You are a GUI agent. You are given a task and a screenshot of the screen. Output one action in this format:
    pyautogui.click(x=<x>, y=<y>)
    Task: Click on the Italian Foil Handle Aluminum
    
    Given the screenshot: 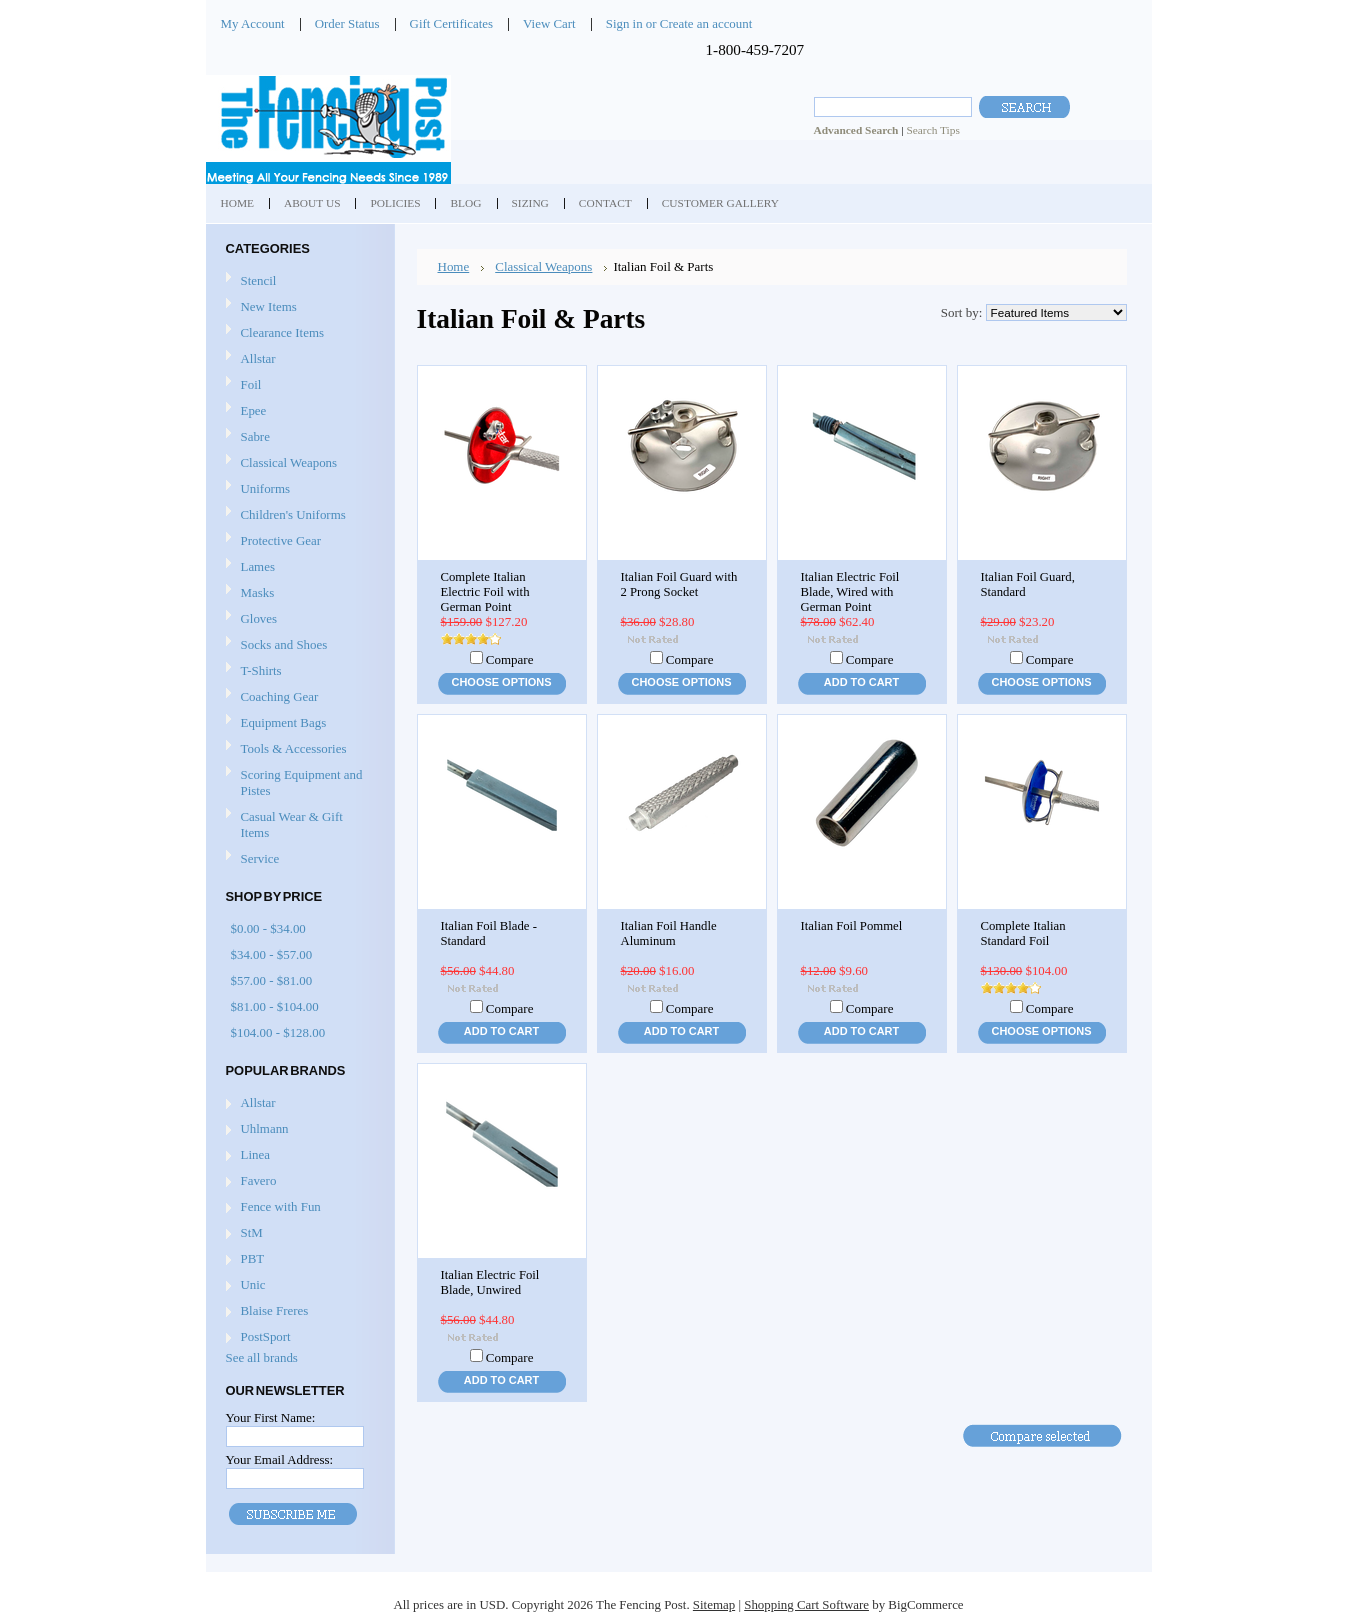 What is the action you would take?
    pyautogui.click(x=669, y=933)
    